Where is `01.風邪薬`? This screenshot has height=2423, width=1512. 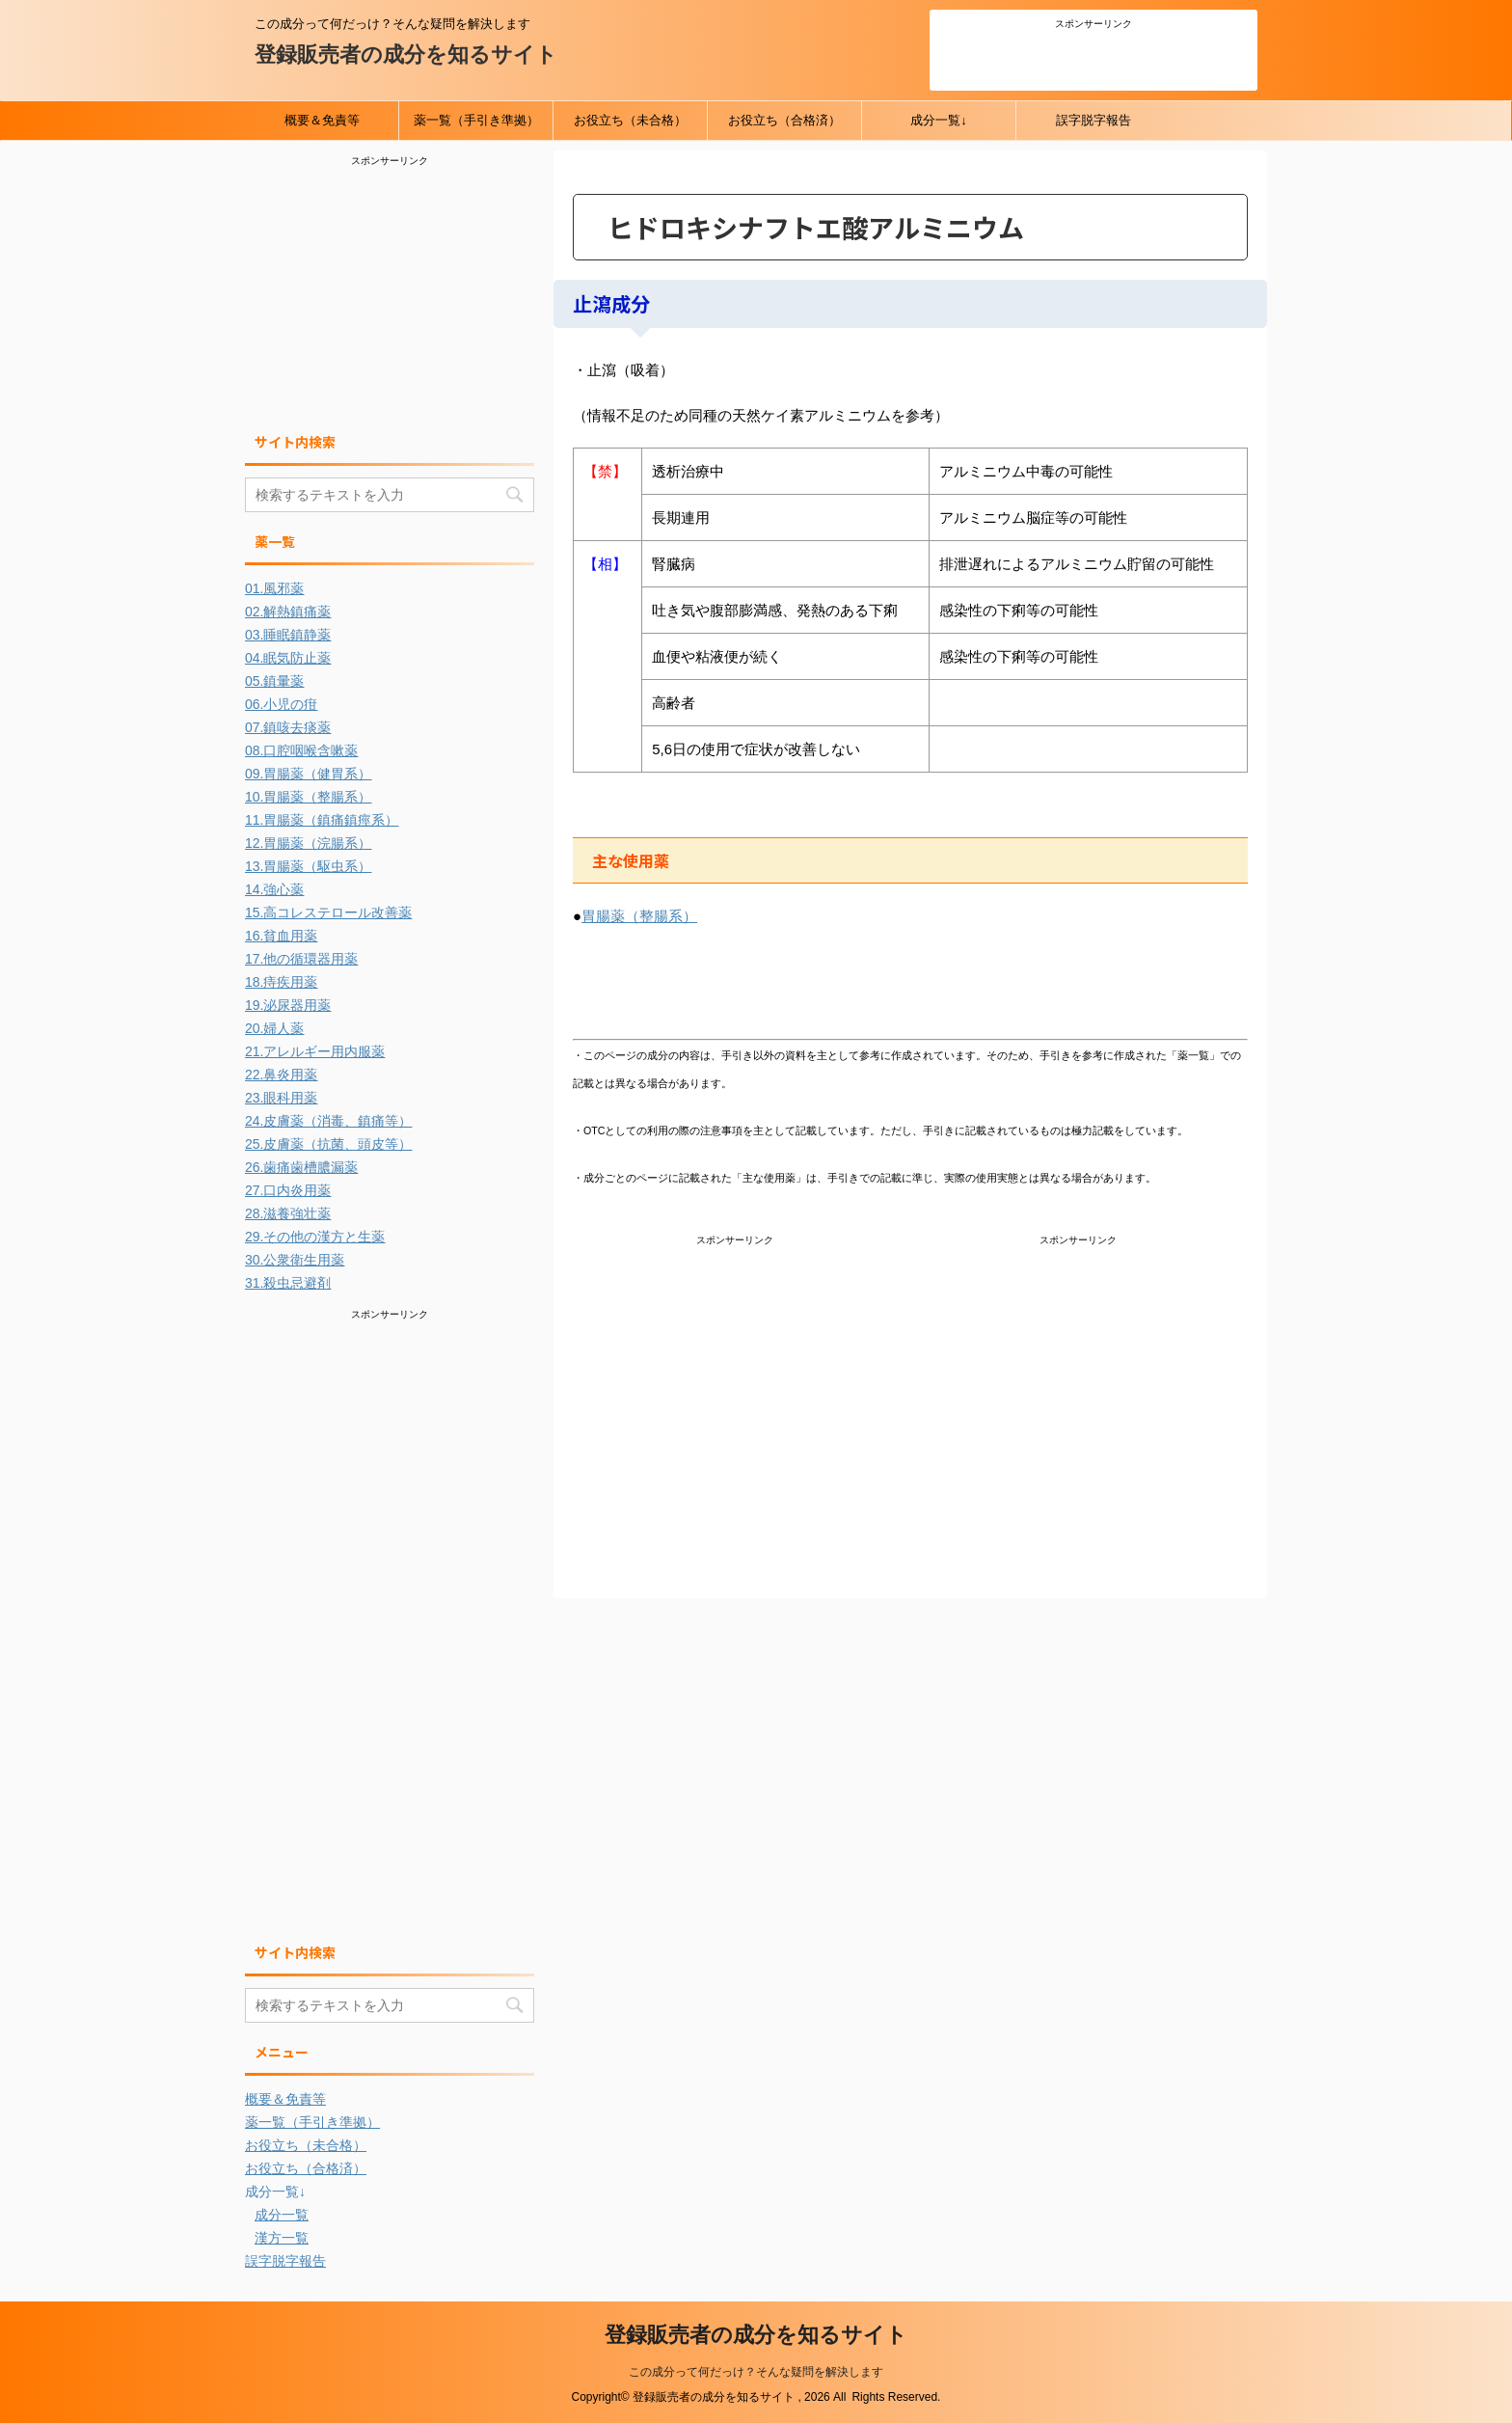 01.風邪薬 is located at coordinates (274, 588).